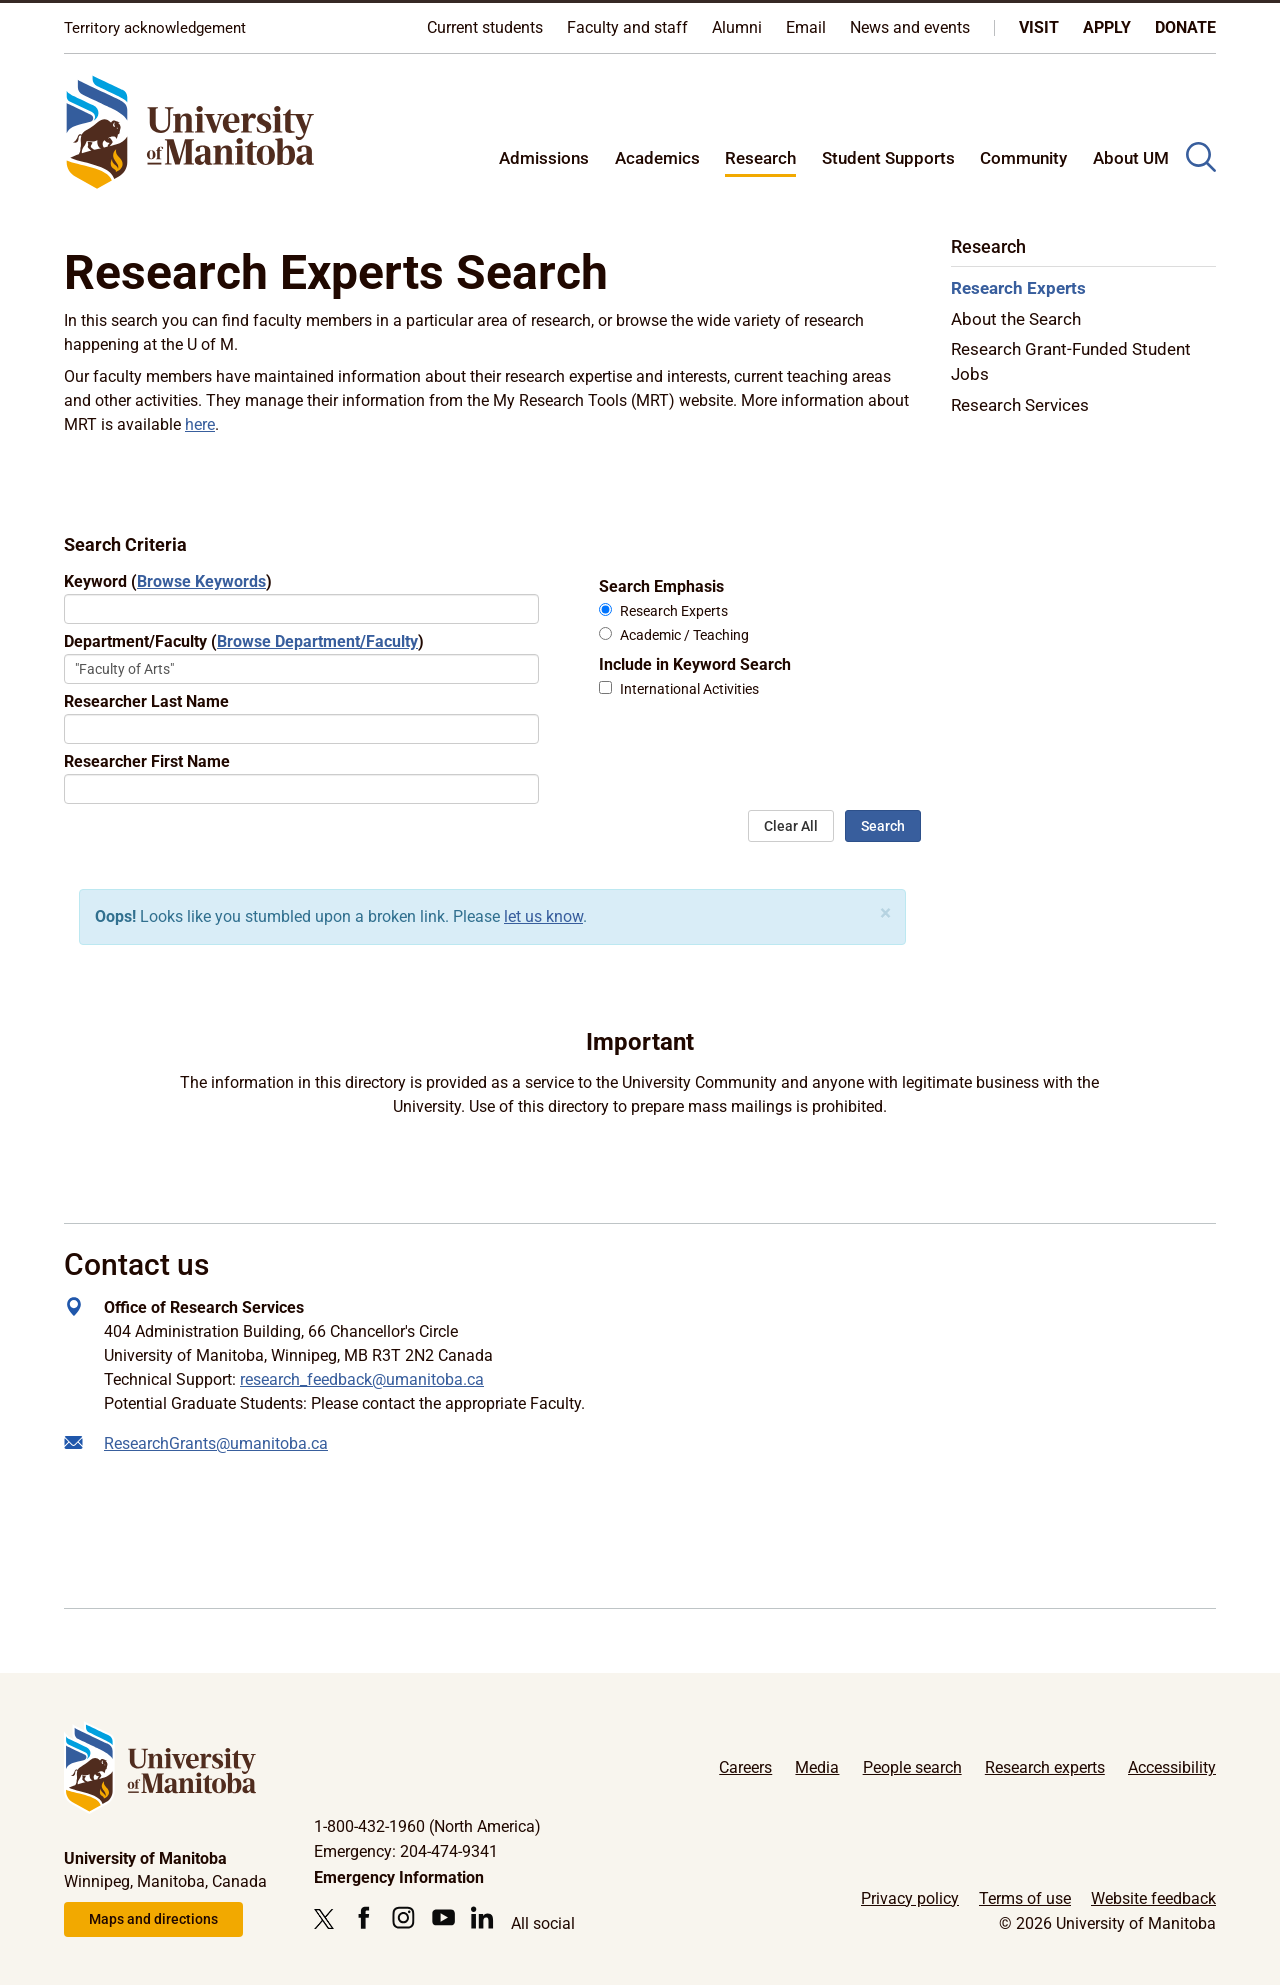  What do you see at coordinates (888, 158) in the screenshot?
I see `Student Supports` at bounding box center [888, 158].